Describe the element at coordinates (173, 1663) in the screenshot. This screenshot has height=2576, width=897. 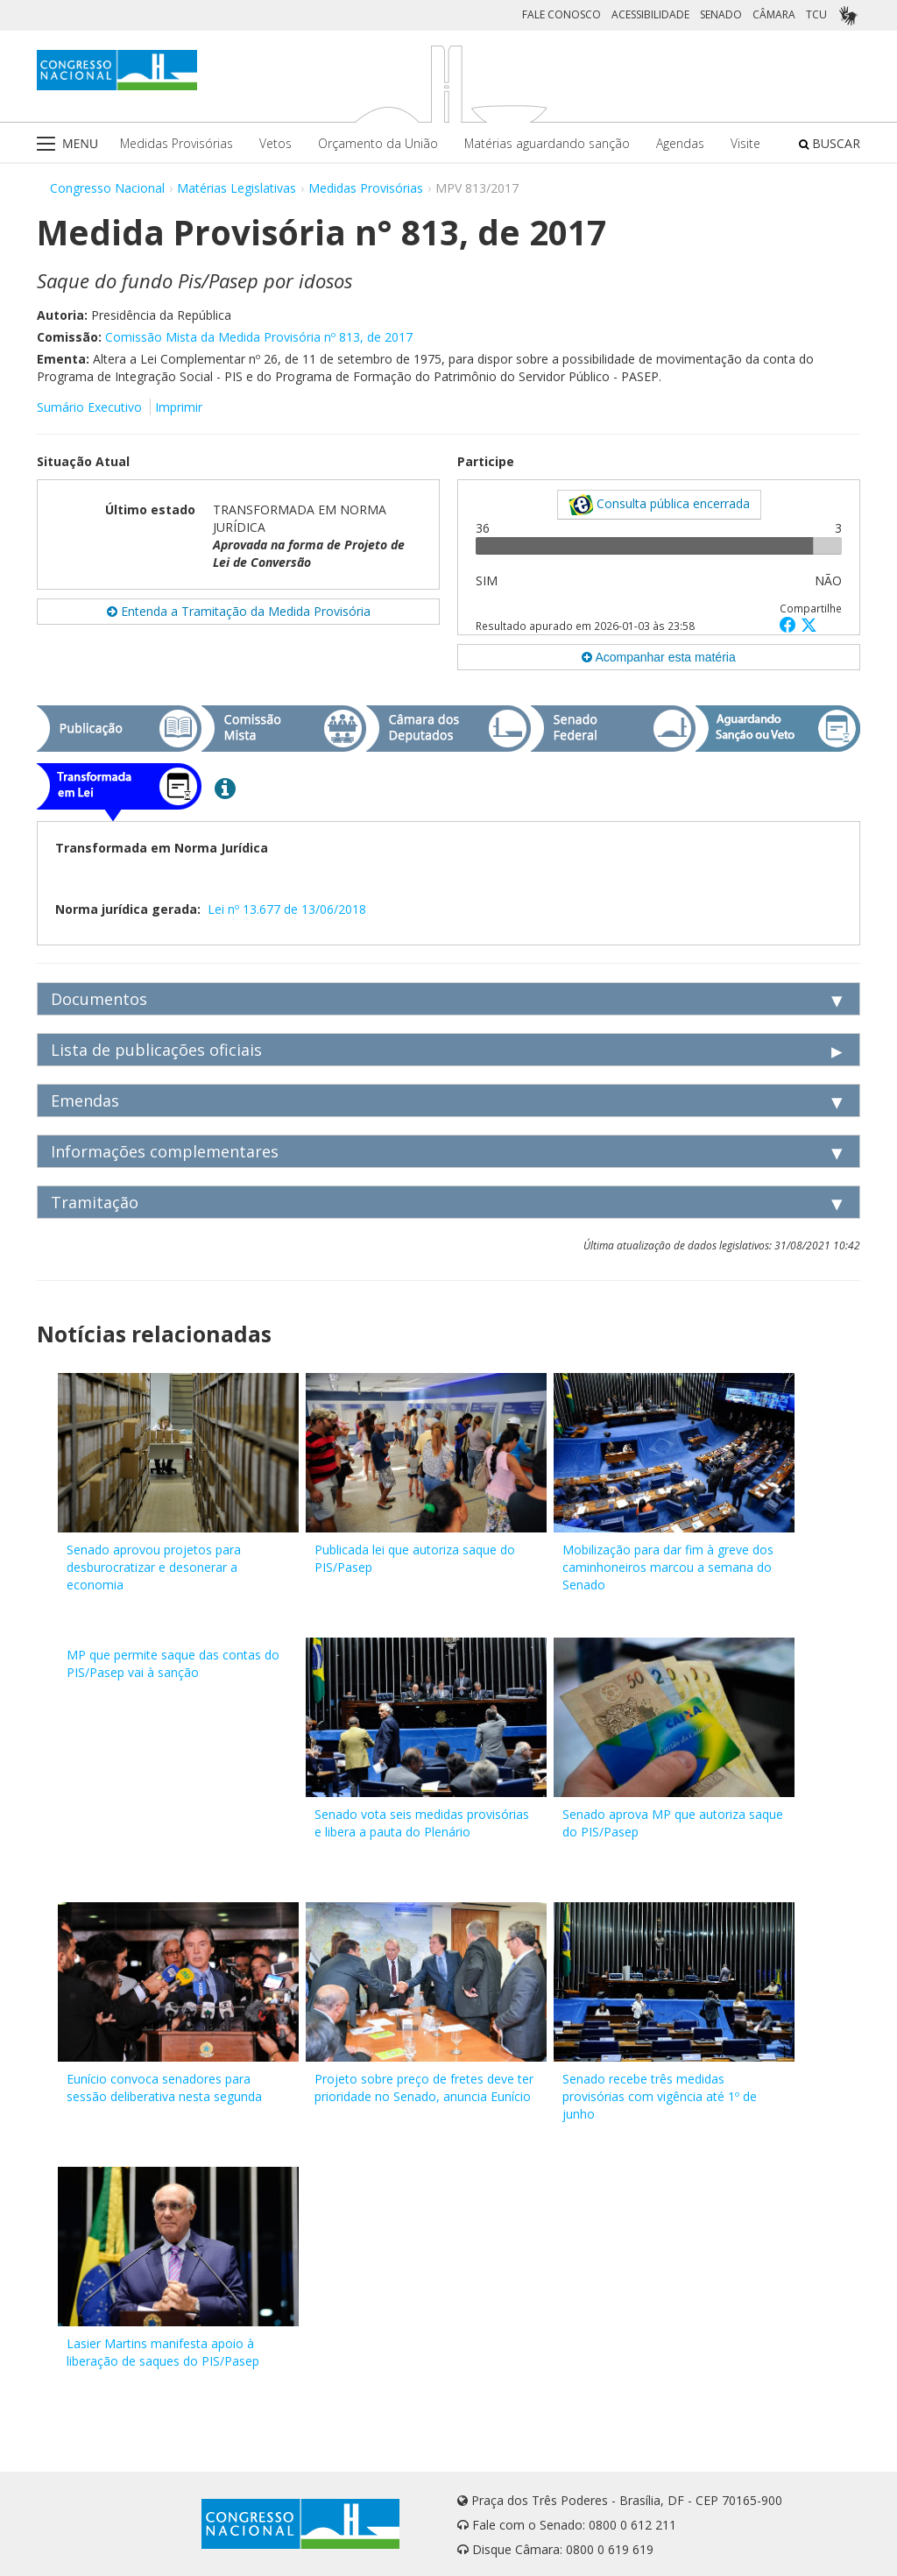
I see `MP que permite saque das contas do PIS/Pasep vai à sanção` at that location.